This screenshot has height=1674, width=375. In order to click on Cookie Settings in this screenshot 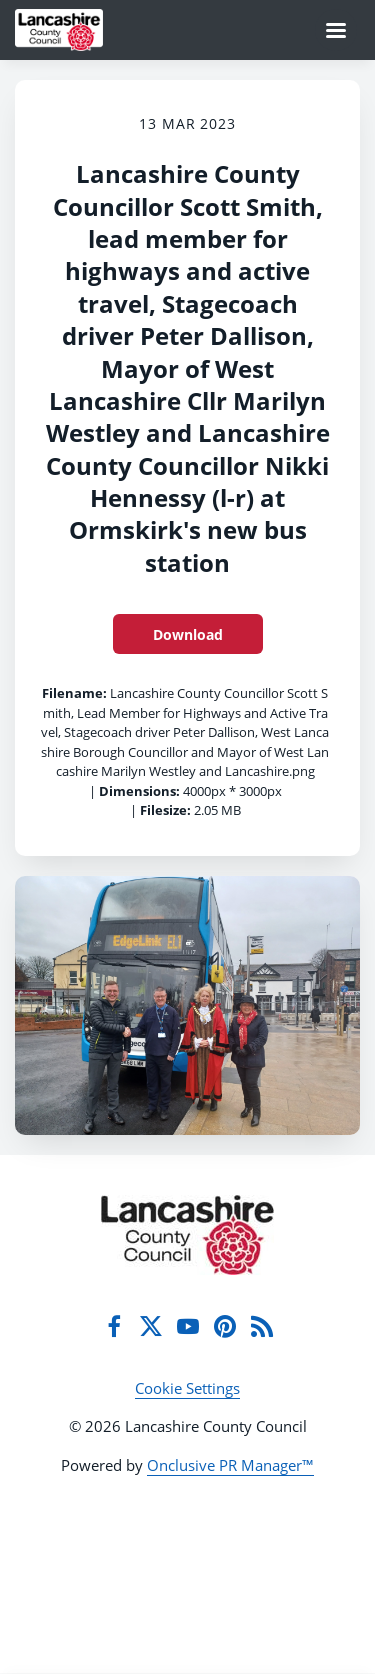, I will do `click(187, 1388)`.